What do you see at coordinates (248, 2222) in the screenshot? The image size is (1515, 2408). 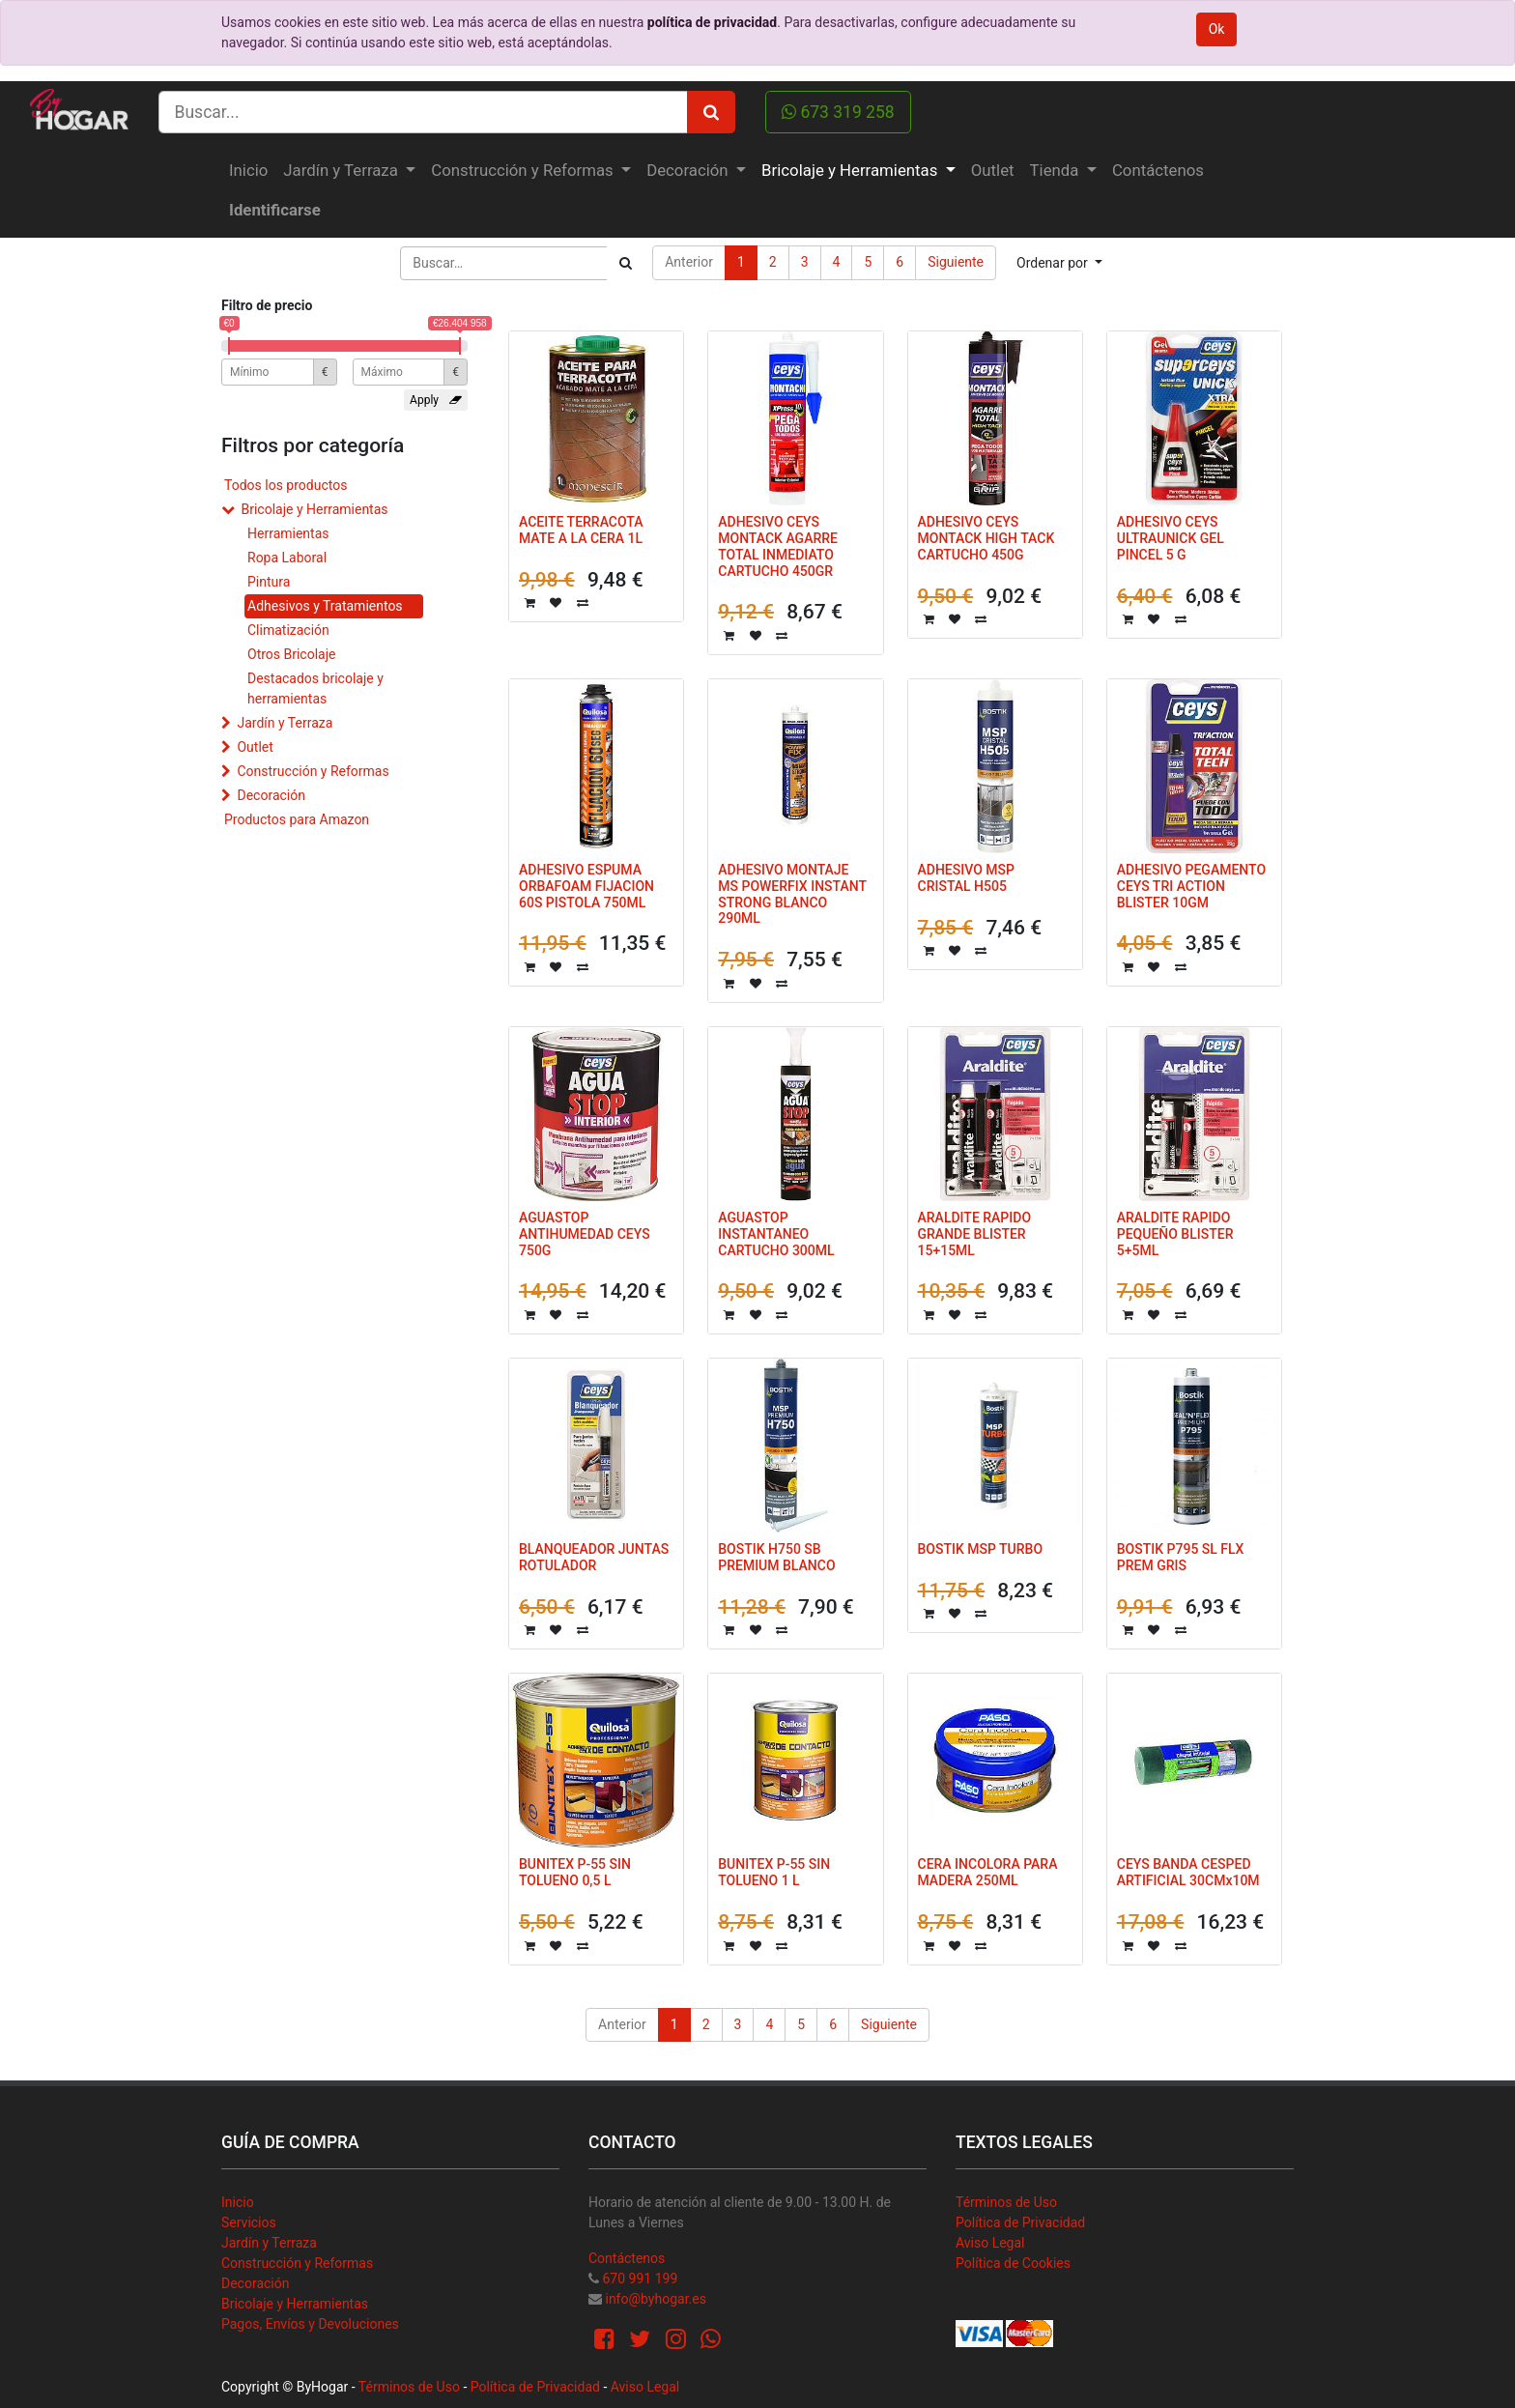 I see `Servicios` at bounding box center [248, 2222].